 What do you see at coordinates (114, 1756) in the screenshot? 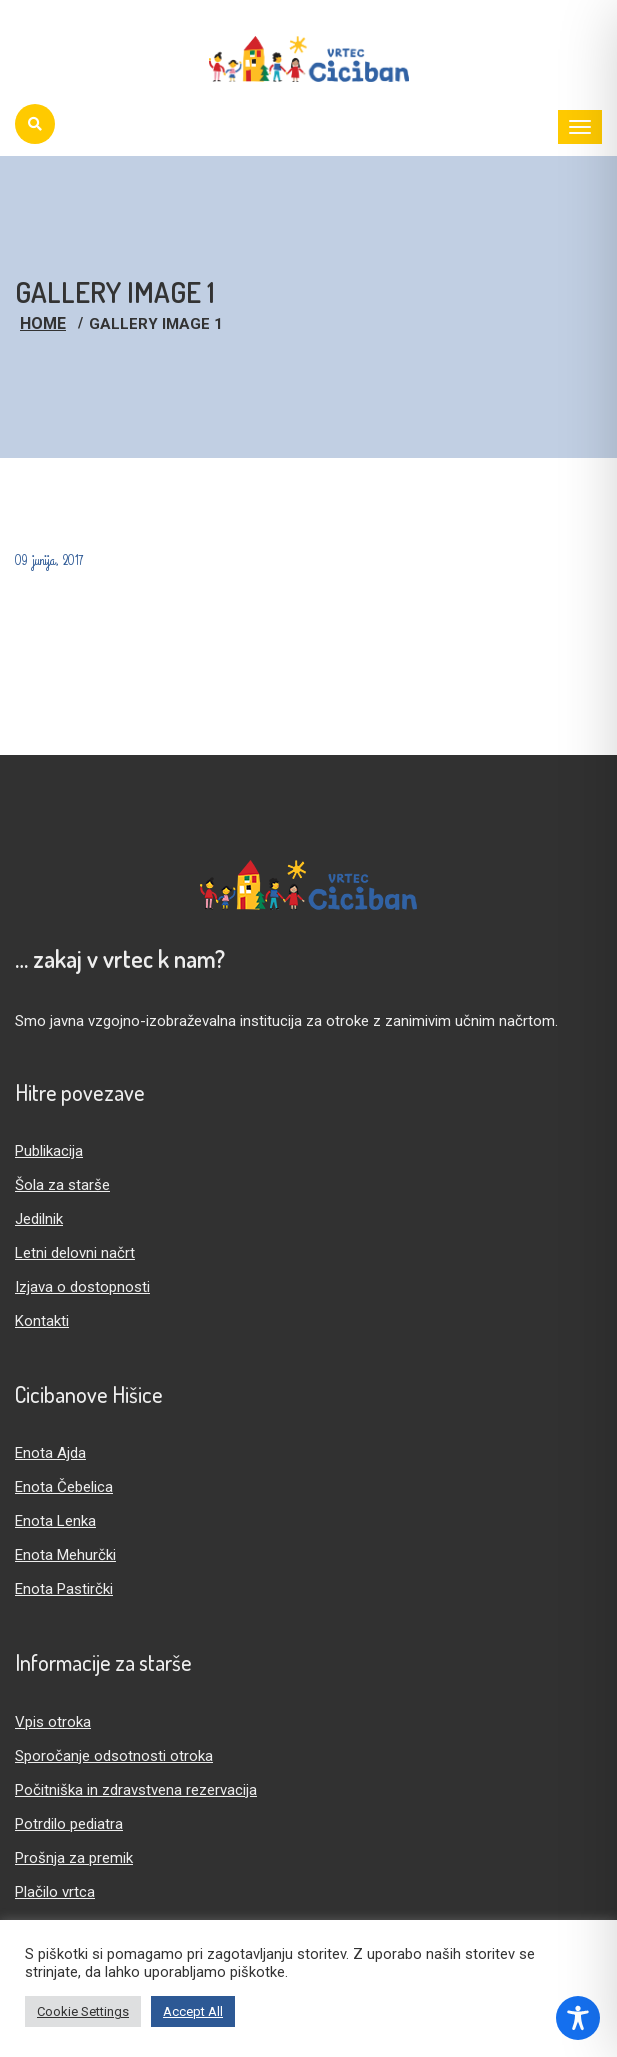
I see `Sporočanje odsotnosti otroka` at bounding box center [114, 1756].